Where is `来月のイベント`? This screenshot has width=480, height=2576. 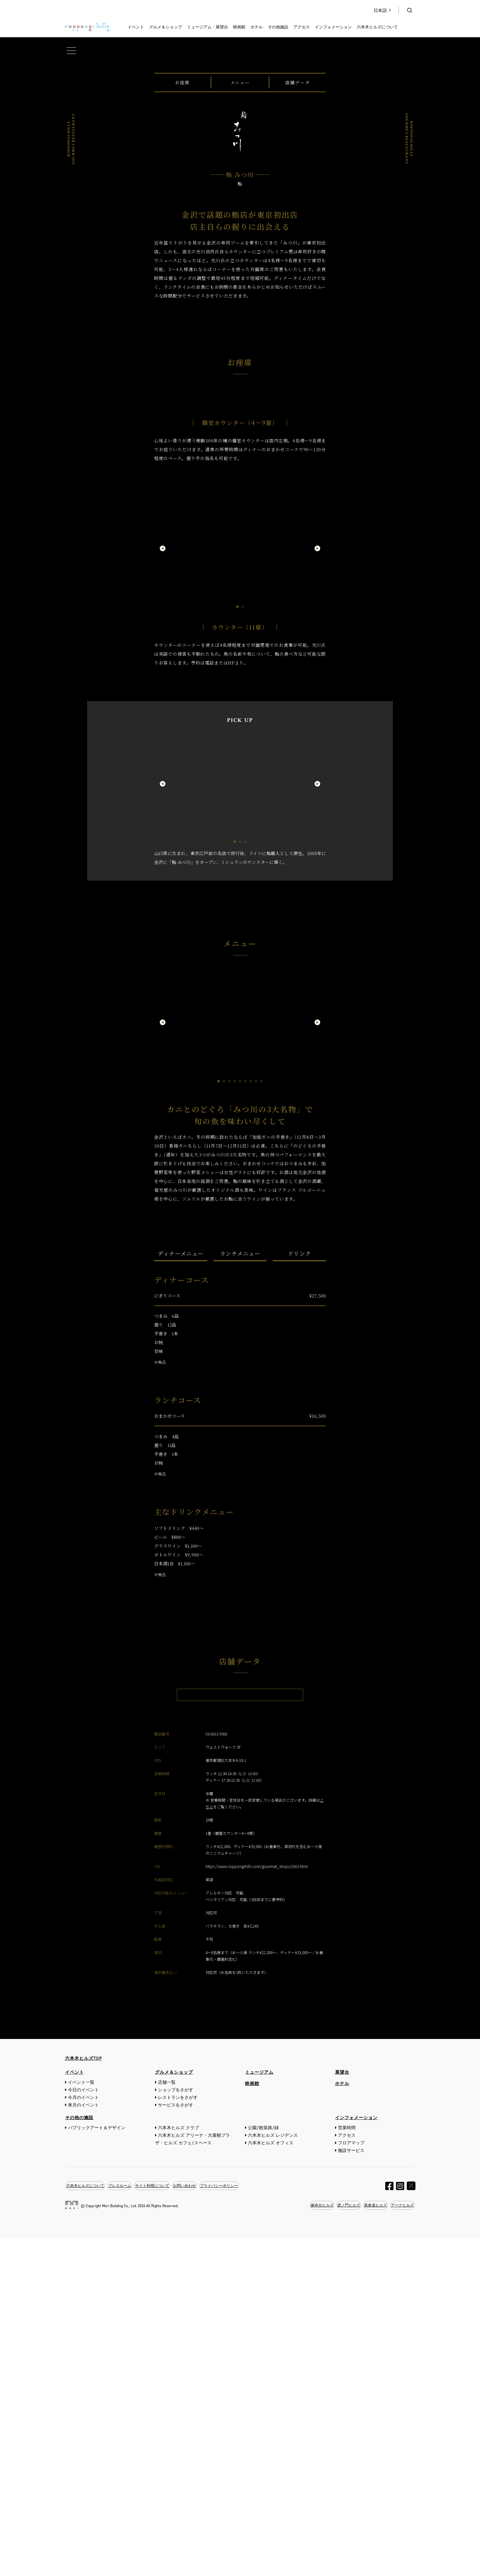
来月のイベント is located at coordinates (83, 2443).